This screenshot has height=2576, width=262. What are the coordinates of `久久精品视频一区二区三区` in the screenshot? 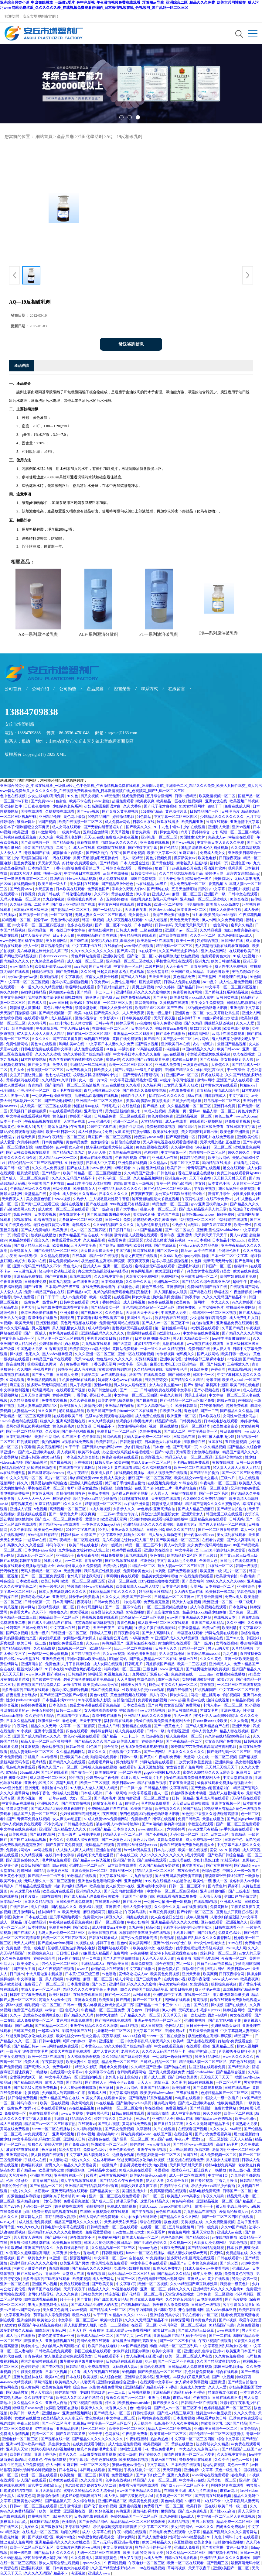 It's located at (189, 1106).